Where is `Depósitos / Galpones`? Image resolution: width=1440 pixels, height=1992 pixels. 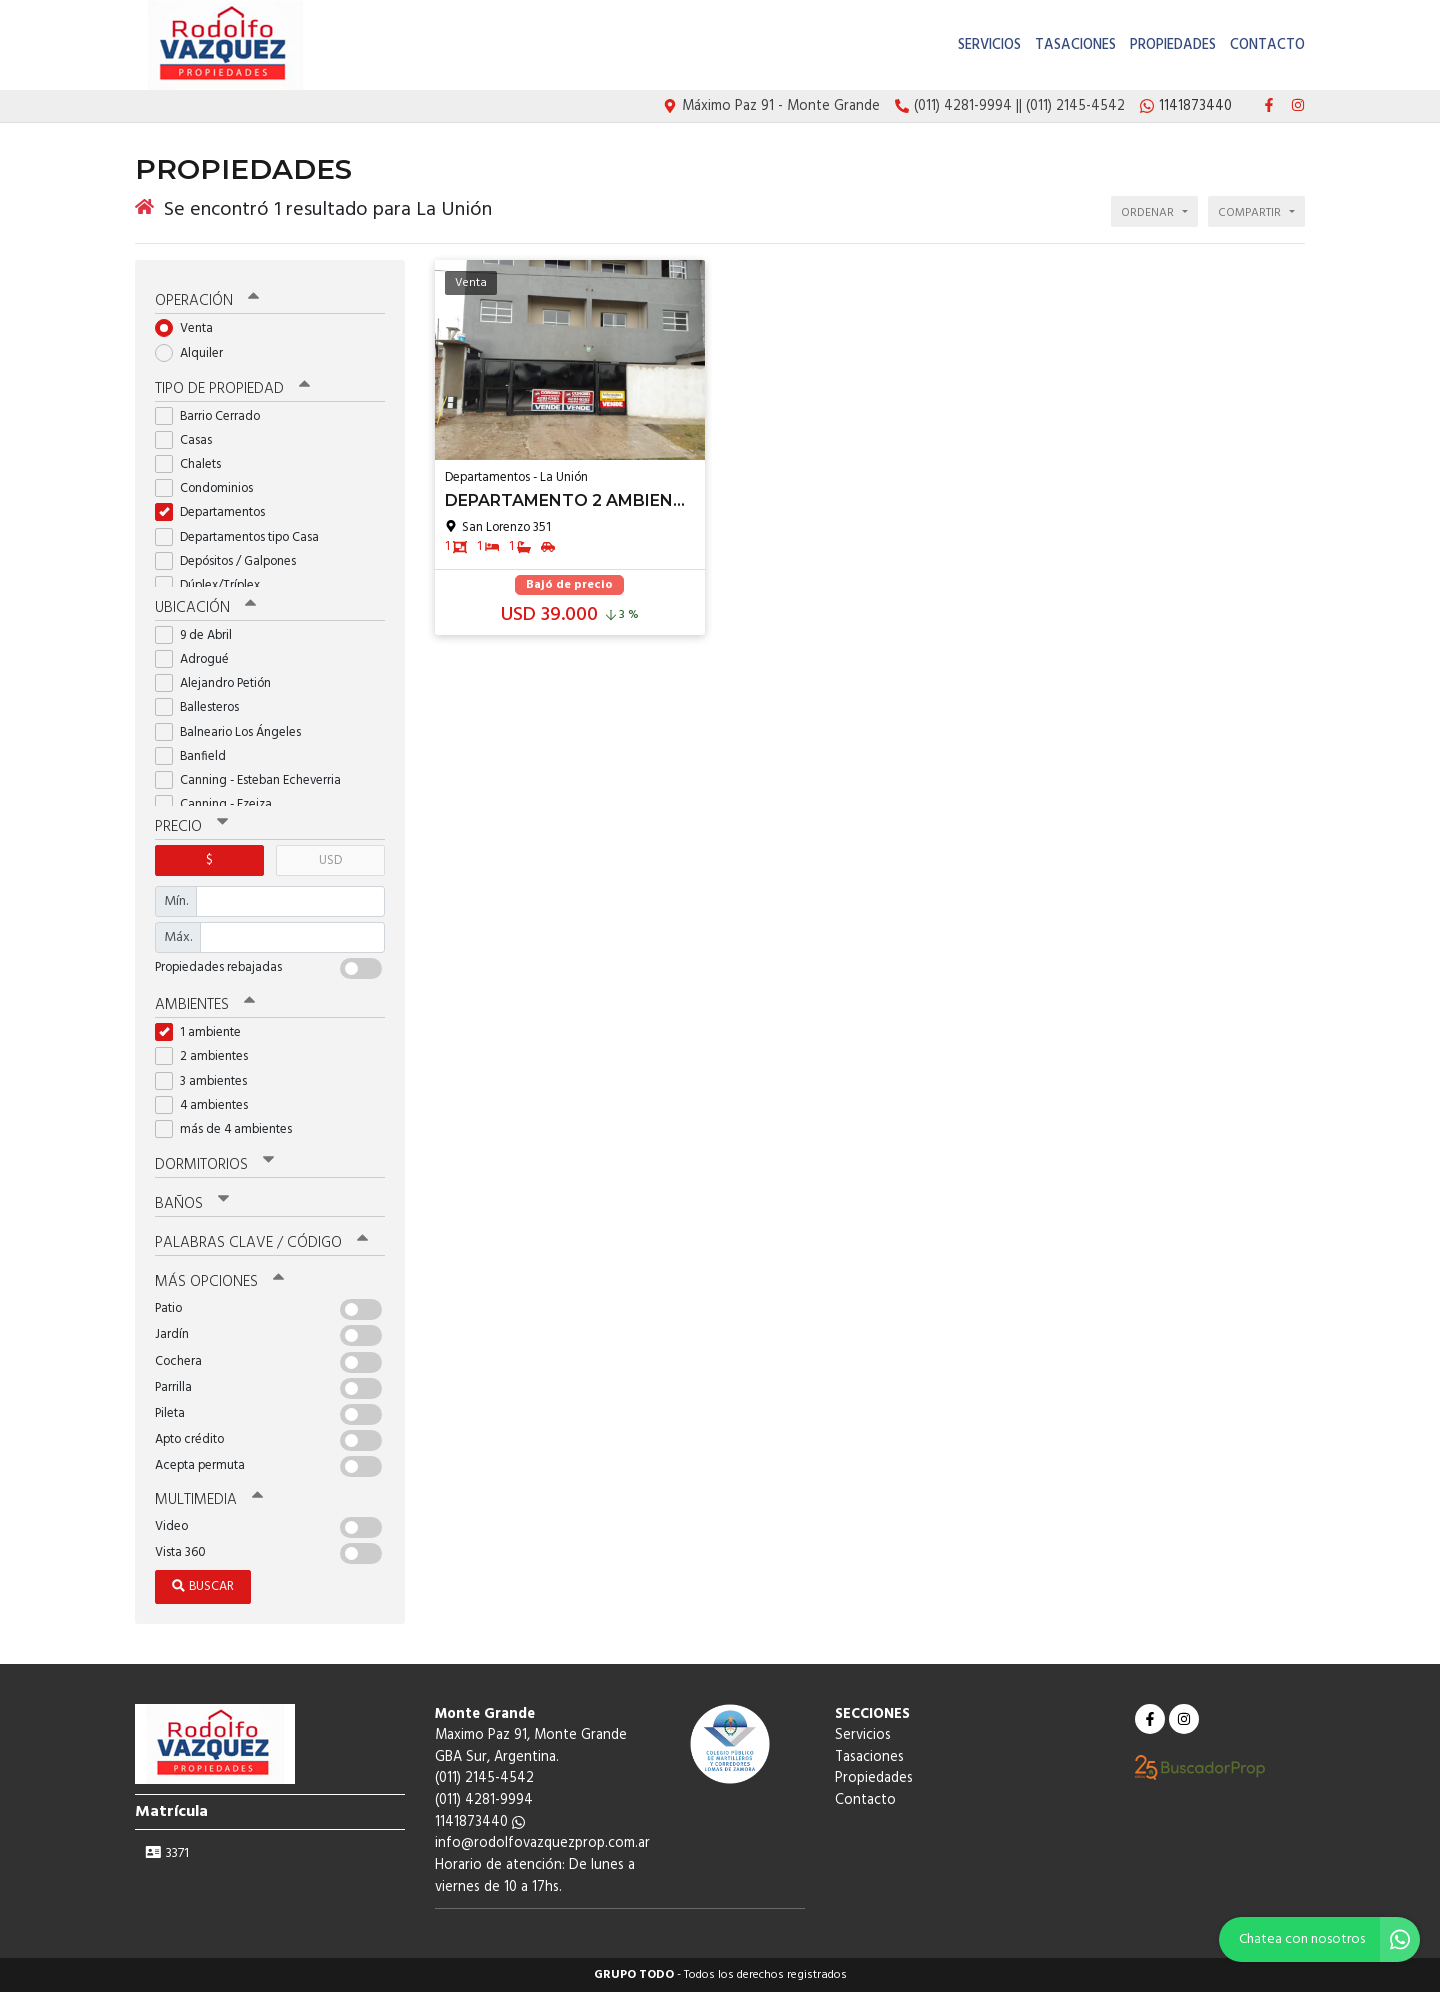 Depósitos / Galpones is located at coordinates (232, 561).